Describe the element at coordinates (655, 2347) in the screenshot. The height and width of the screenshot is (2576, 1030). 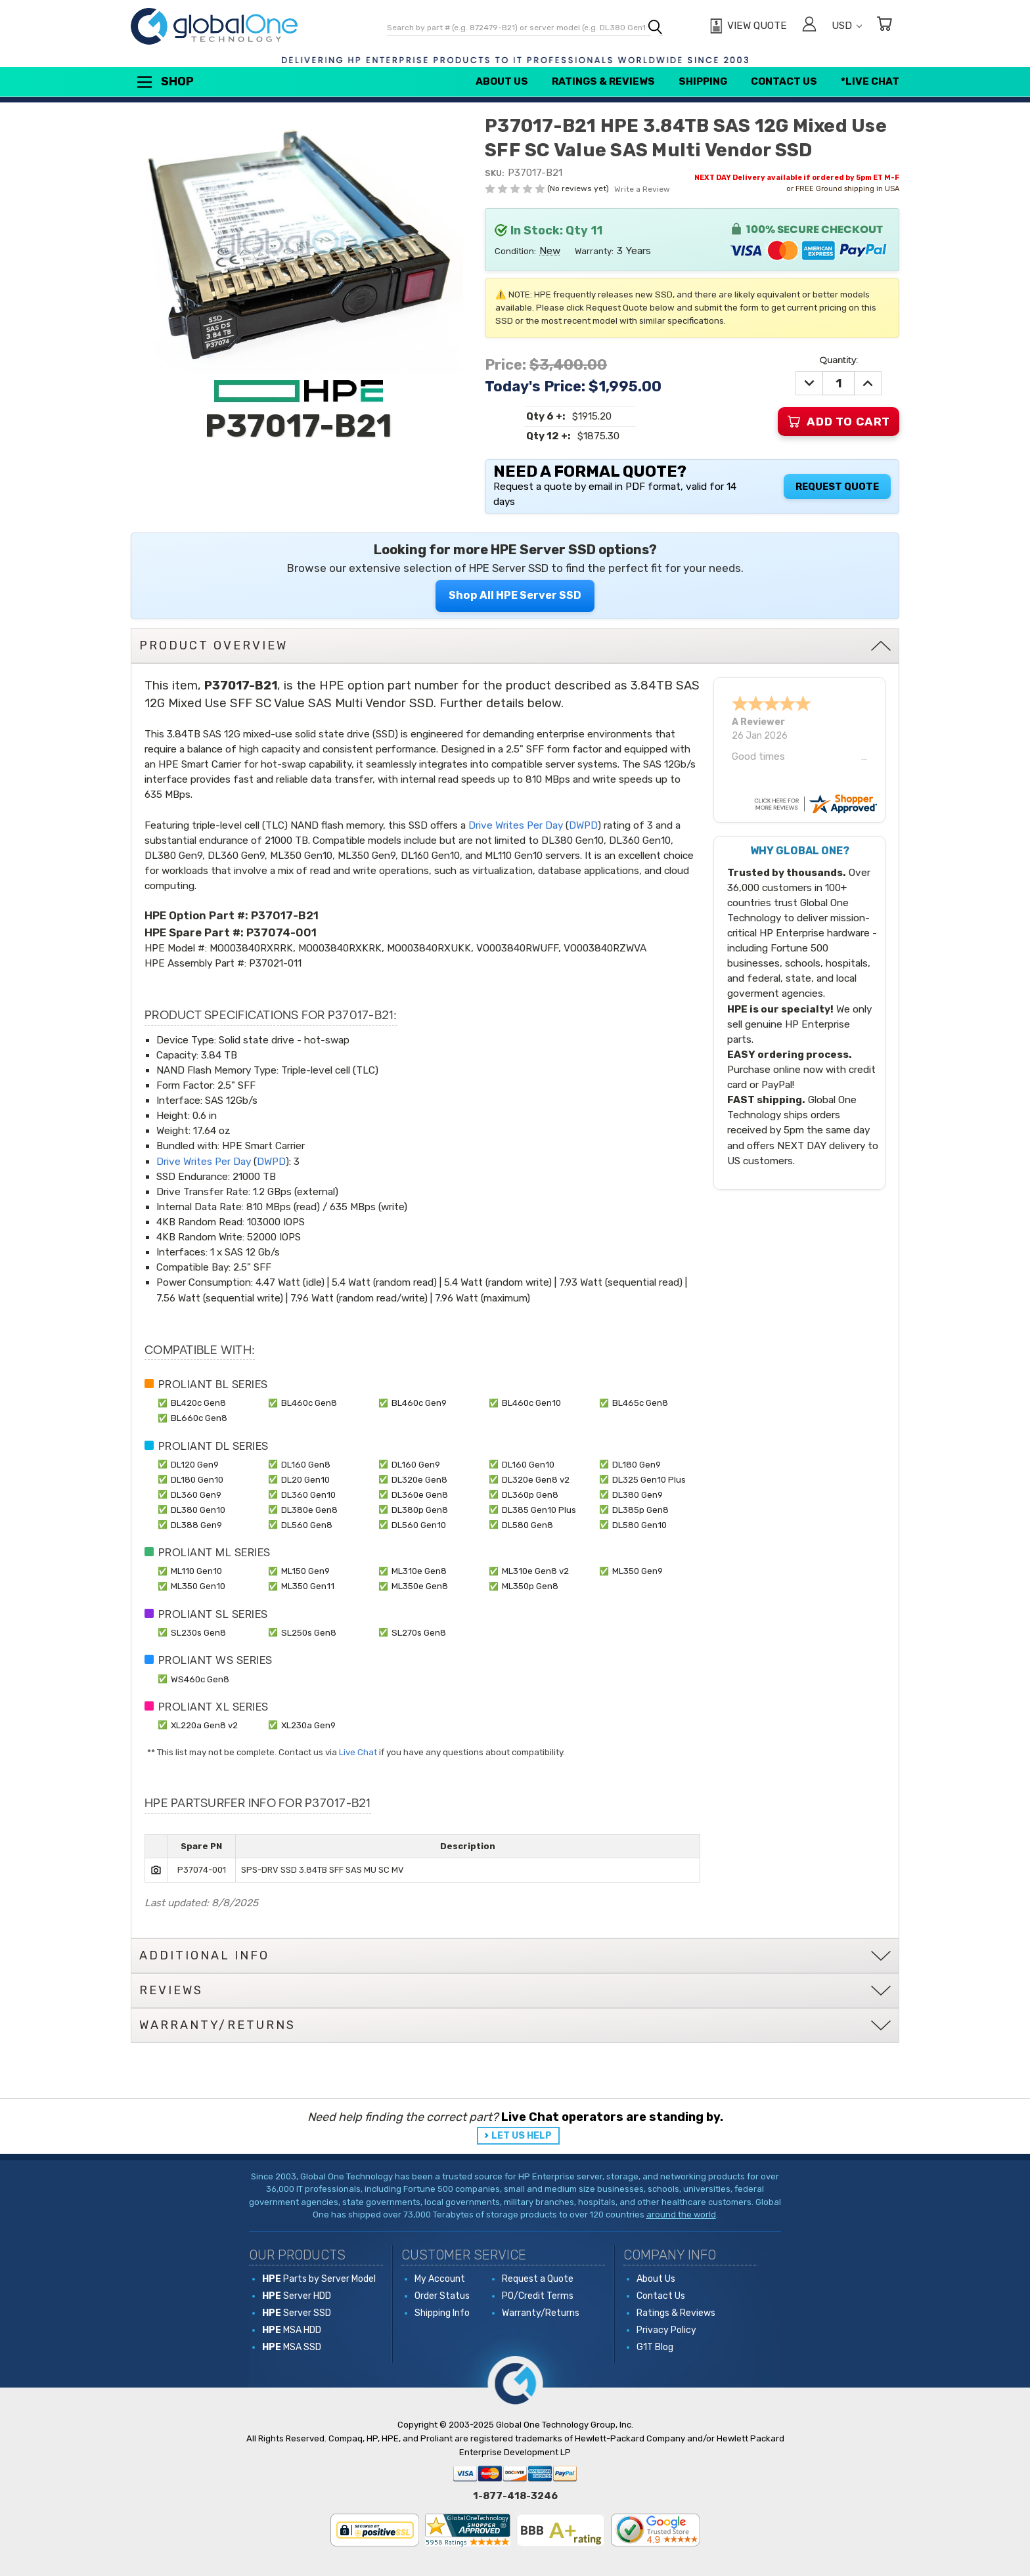
I see `G1T Blog` at that location.